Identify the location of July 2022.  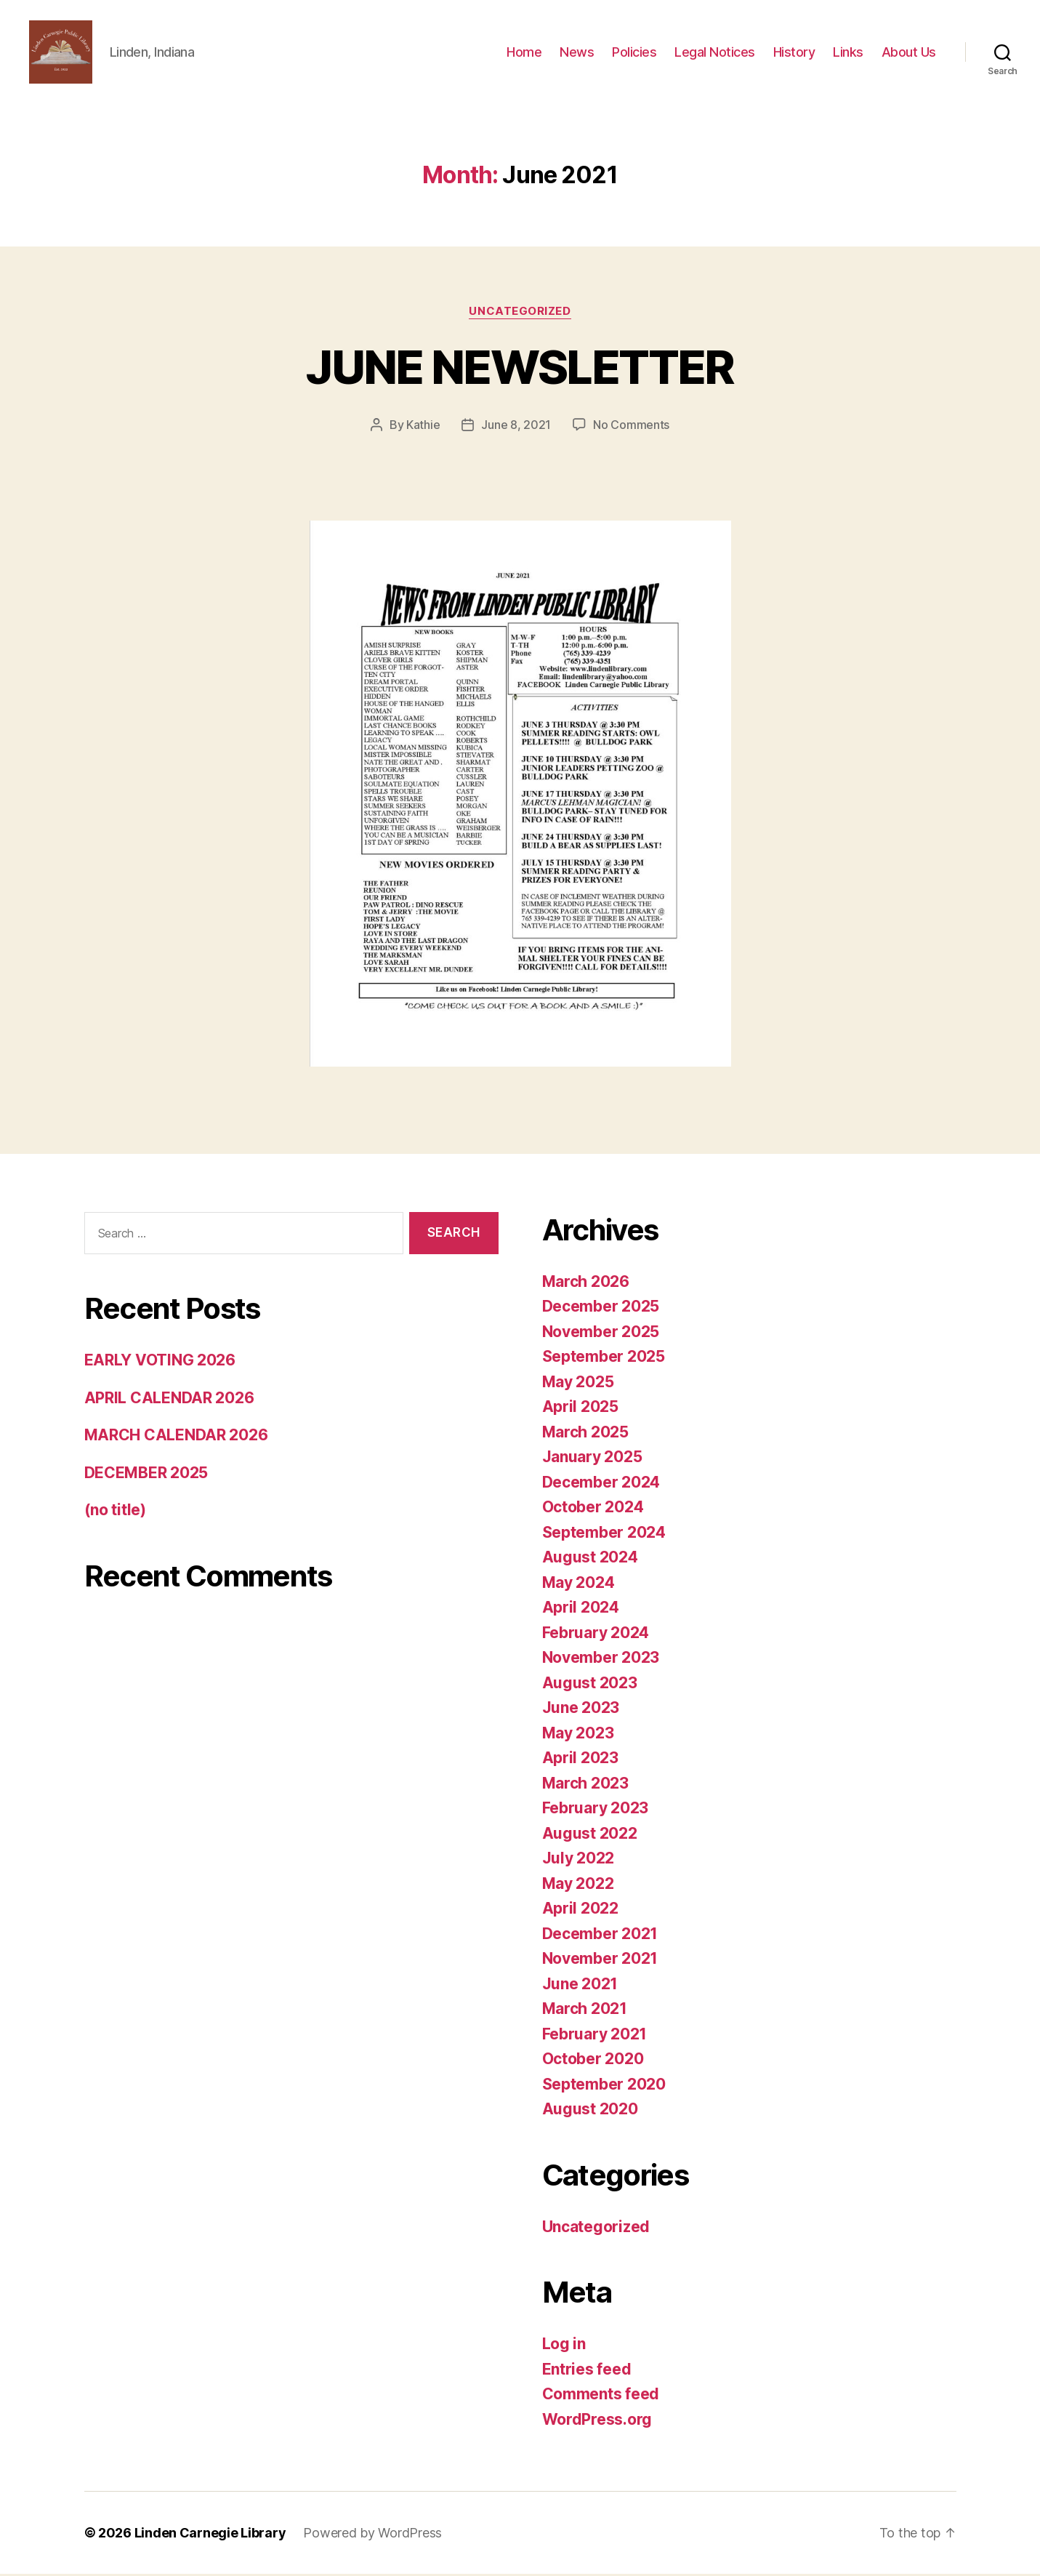
(578, 1860).